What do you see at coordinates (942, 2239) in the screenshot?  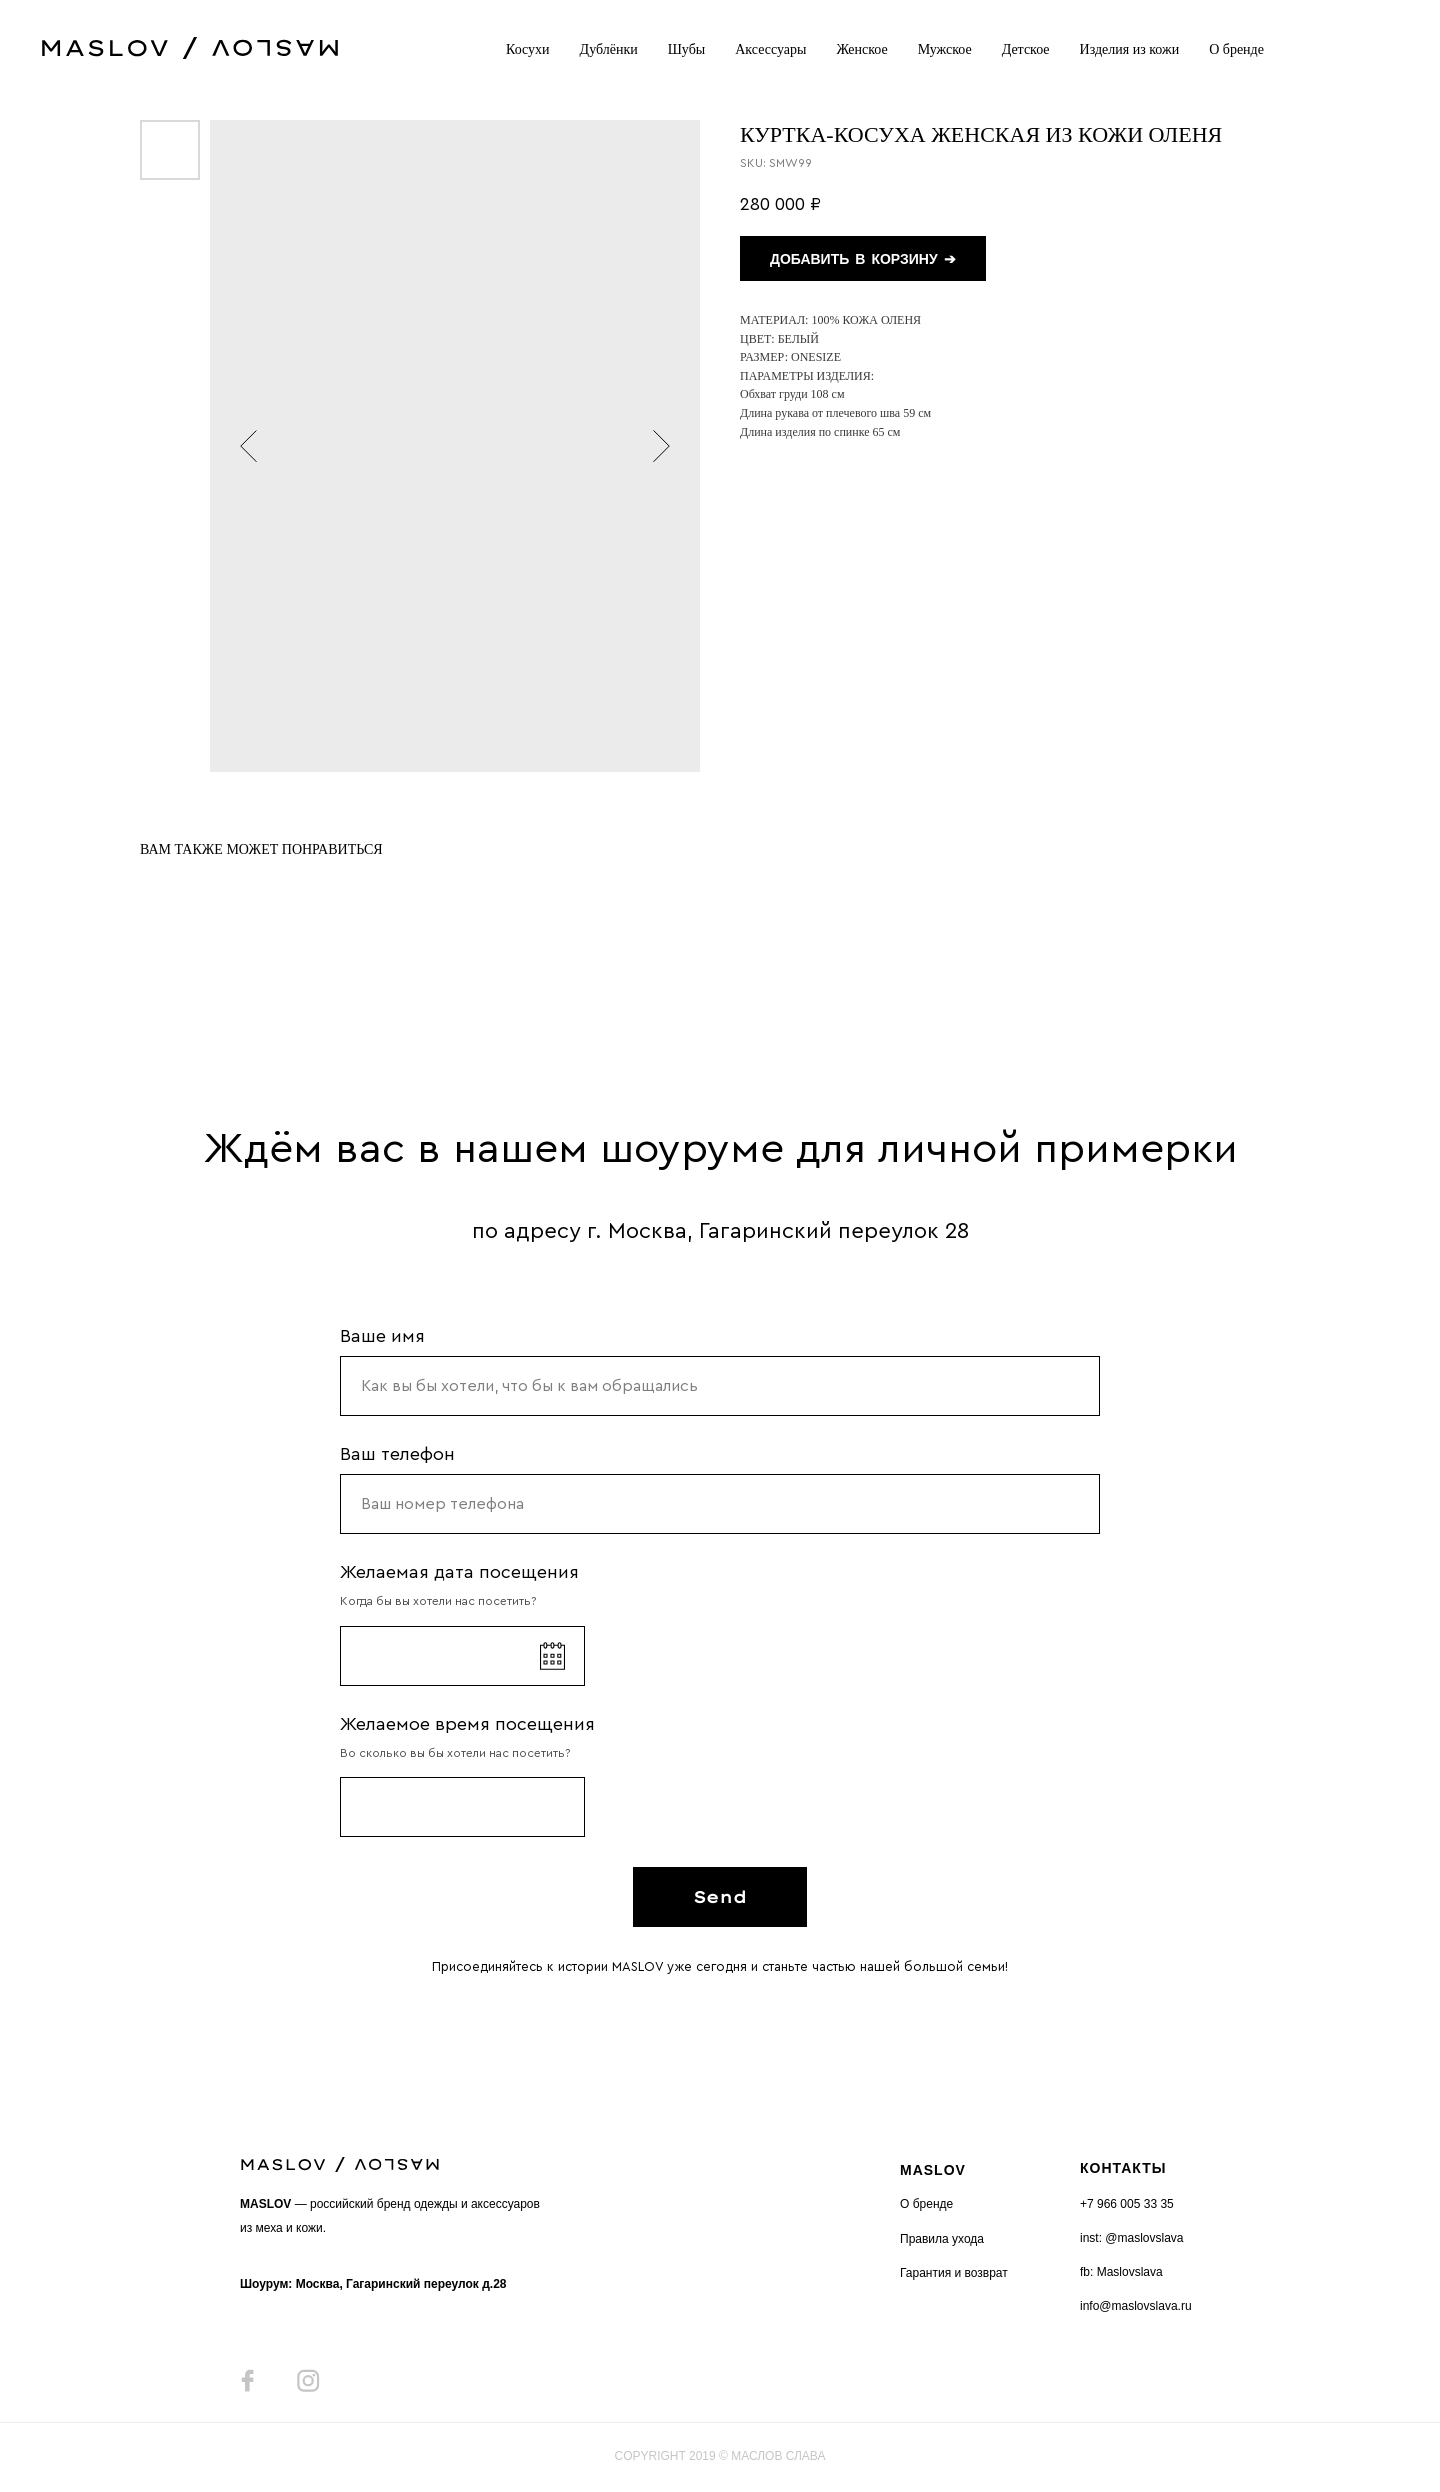 I see `Правила ухода` at bounding box center [942, 2239].